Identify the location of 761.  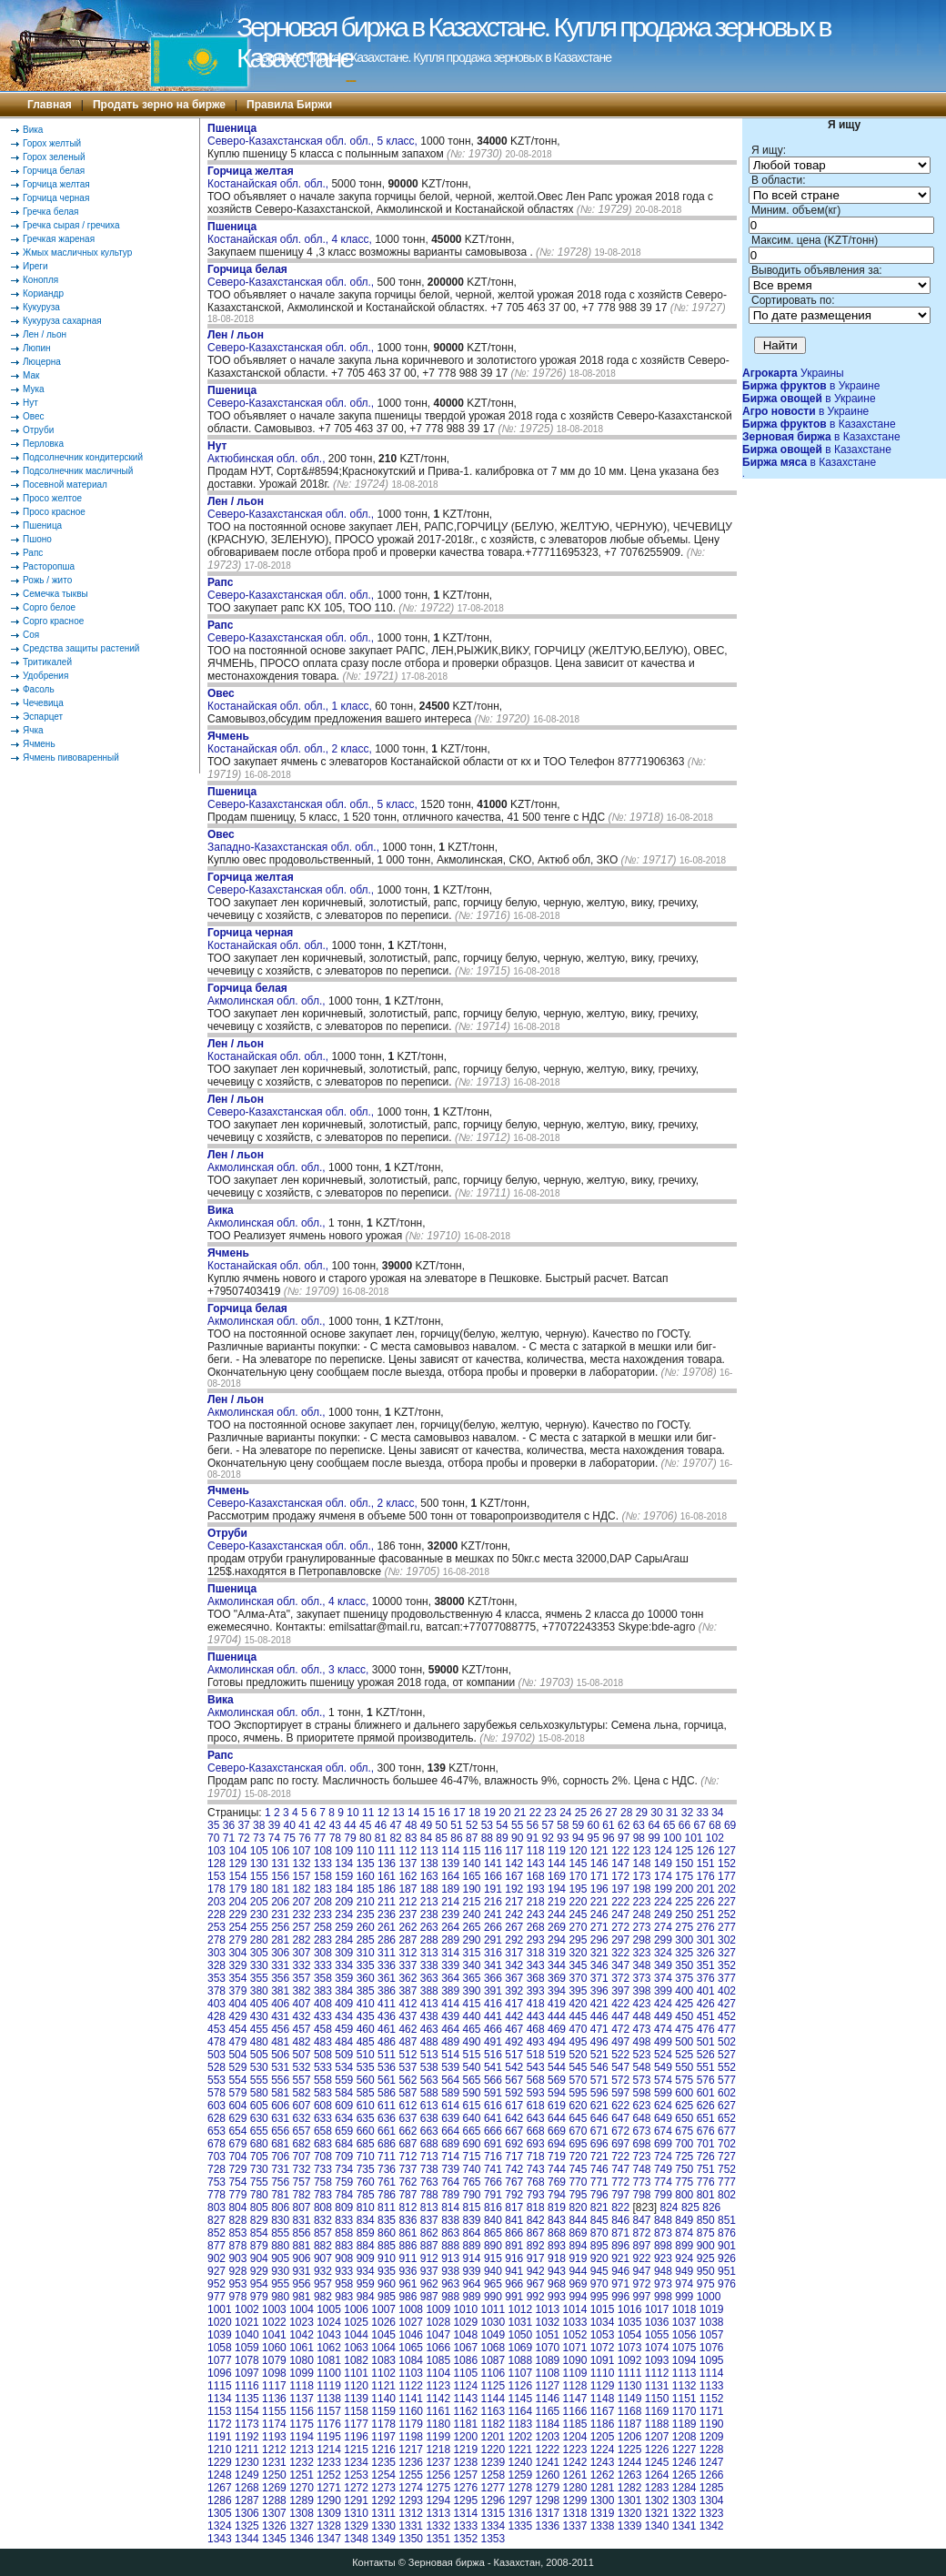
(386, 2182).